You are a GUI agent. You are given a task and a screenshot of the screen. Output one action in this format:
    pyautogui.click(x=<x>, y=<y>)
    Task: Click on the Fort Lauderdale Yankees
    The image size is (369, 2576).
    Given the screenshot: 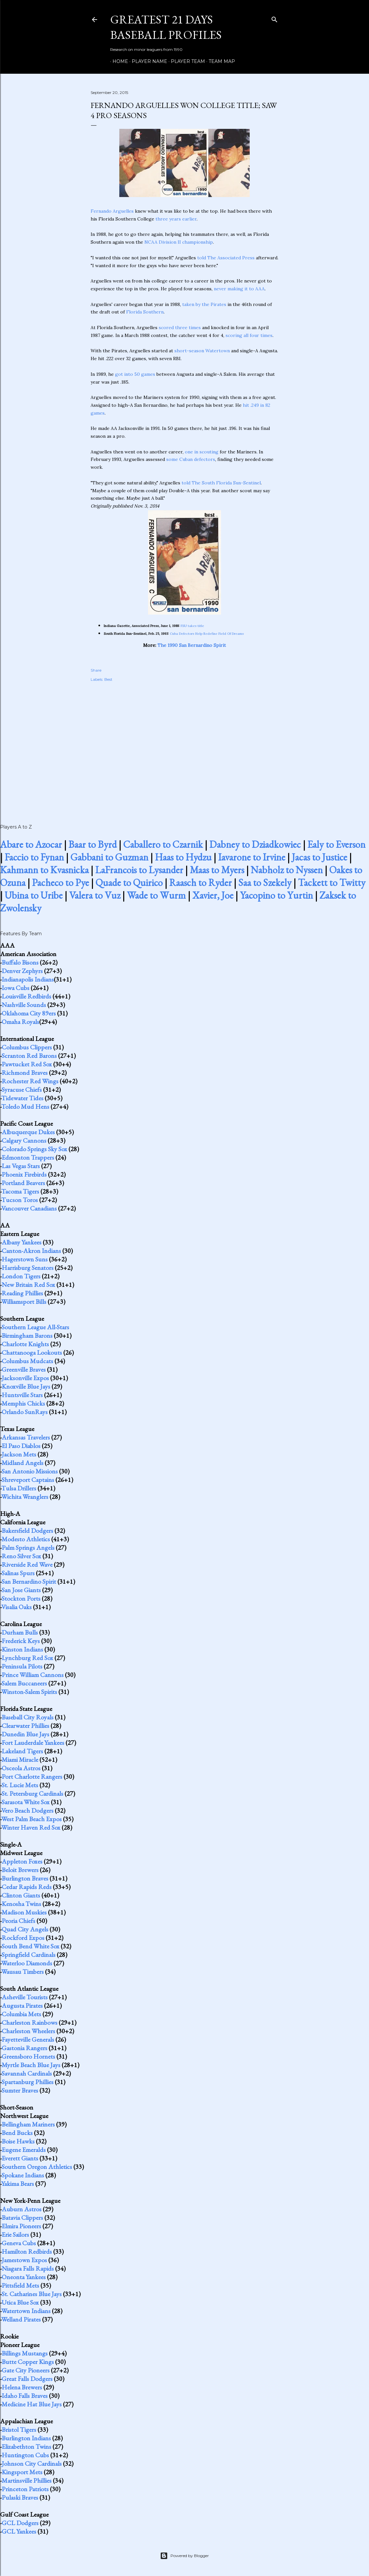 What is the action you would take?
    pyautogui.click(x=33, y=1742)
    